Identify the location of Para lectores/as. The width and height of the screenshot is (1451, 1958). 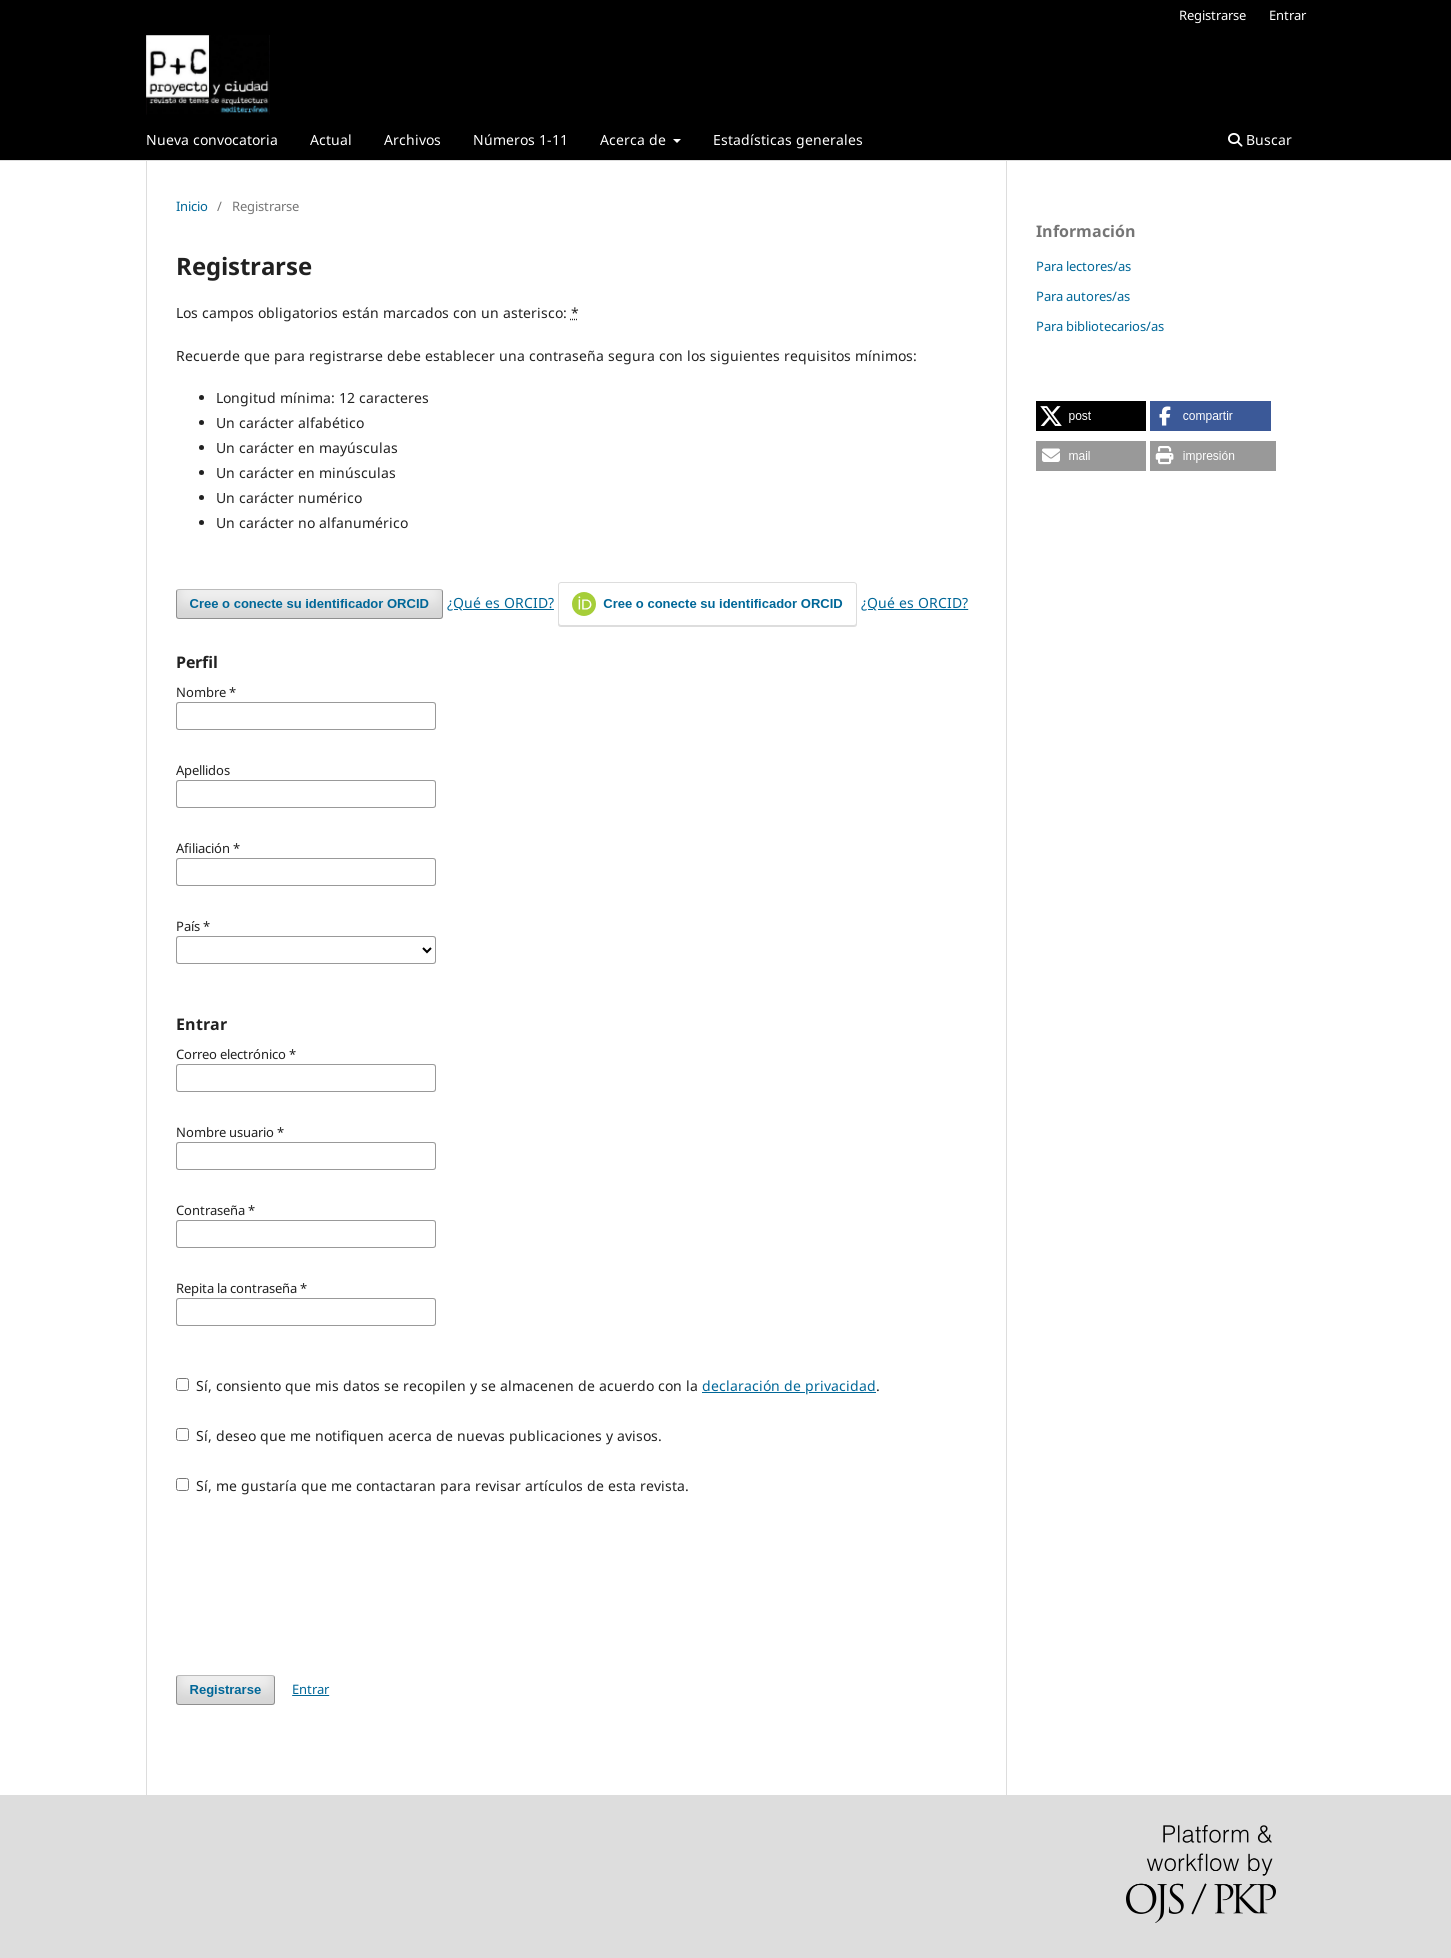
(1083, 266).